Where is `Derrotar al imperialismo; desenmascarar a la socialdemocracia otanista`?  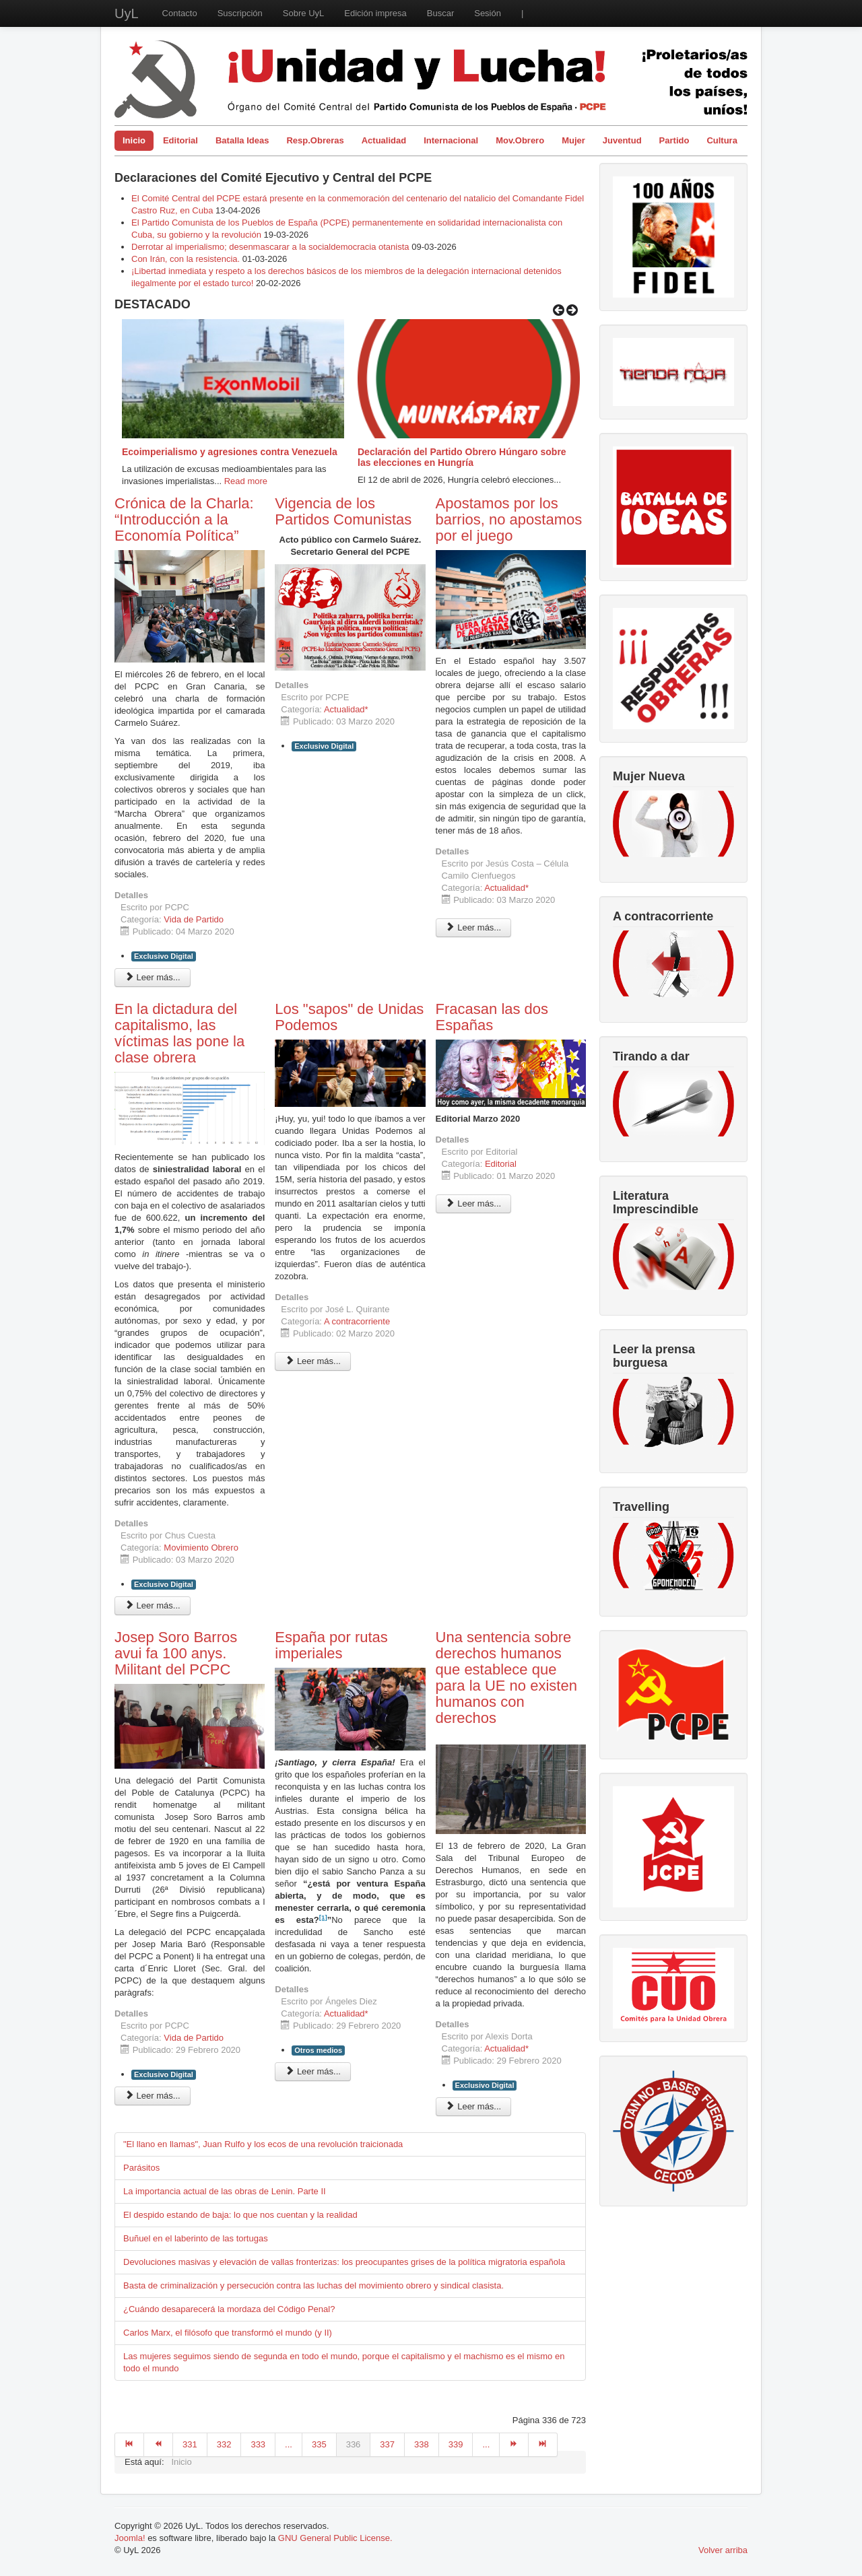 Derrotar al imperialismo; desenmascarar a la socialdemocracia otanista is located at coordinates (270, 247).